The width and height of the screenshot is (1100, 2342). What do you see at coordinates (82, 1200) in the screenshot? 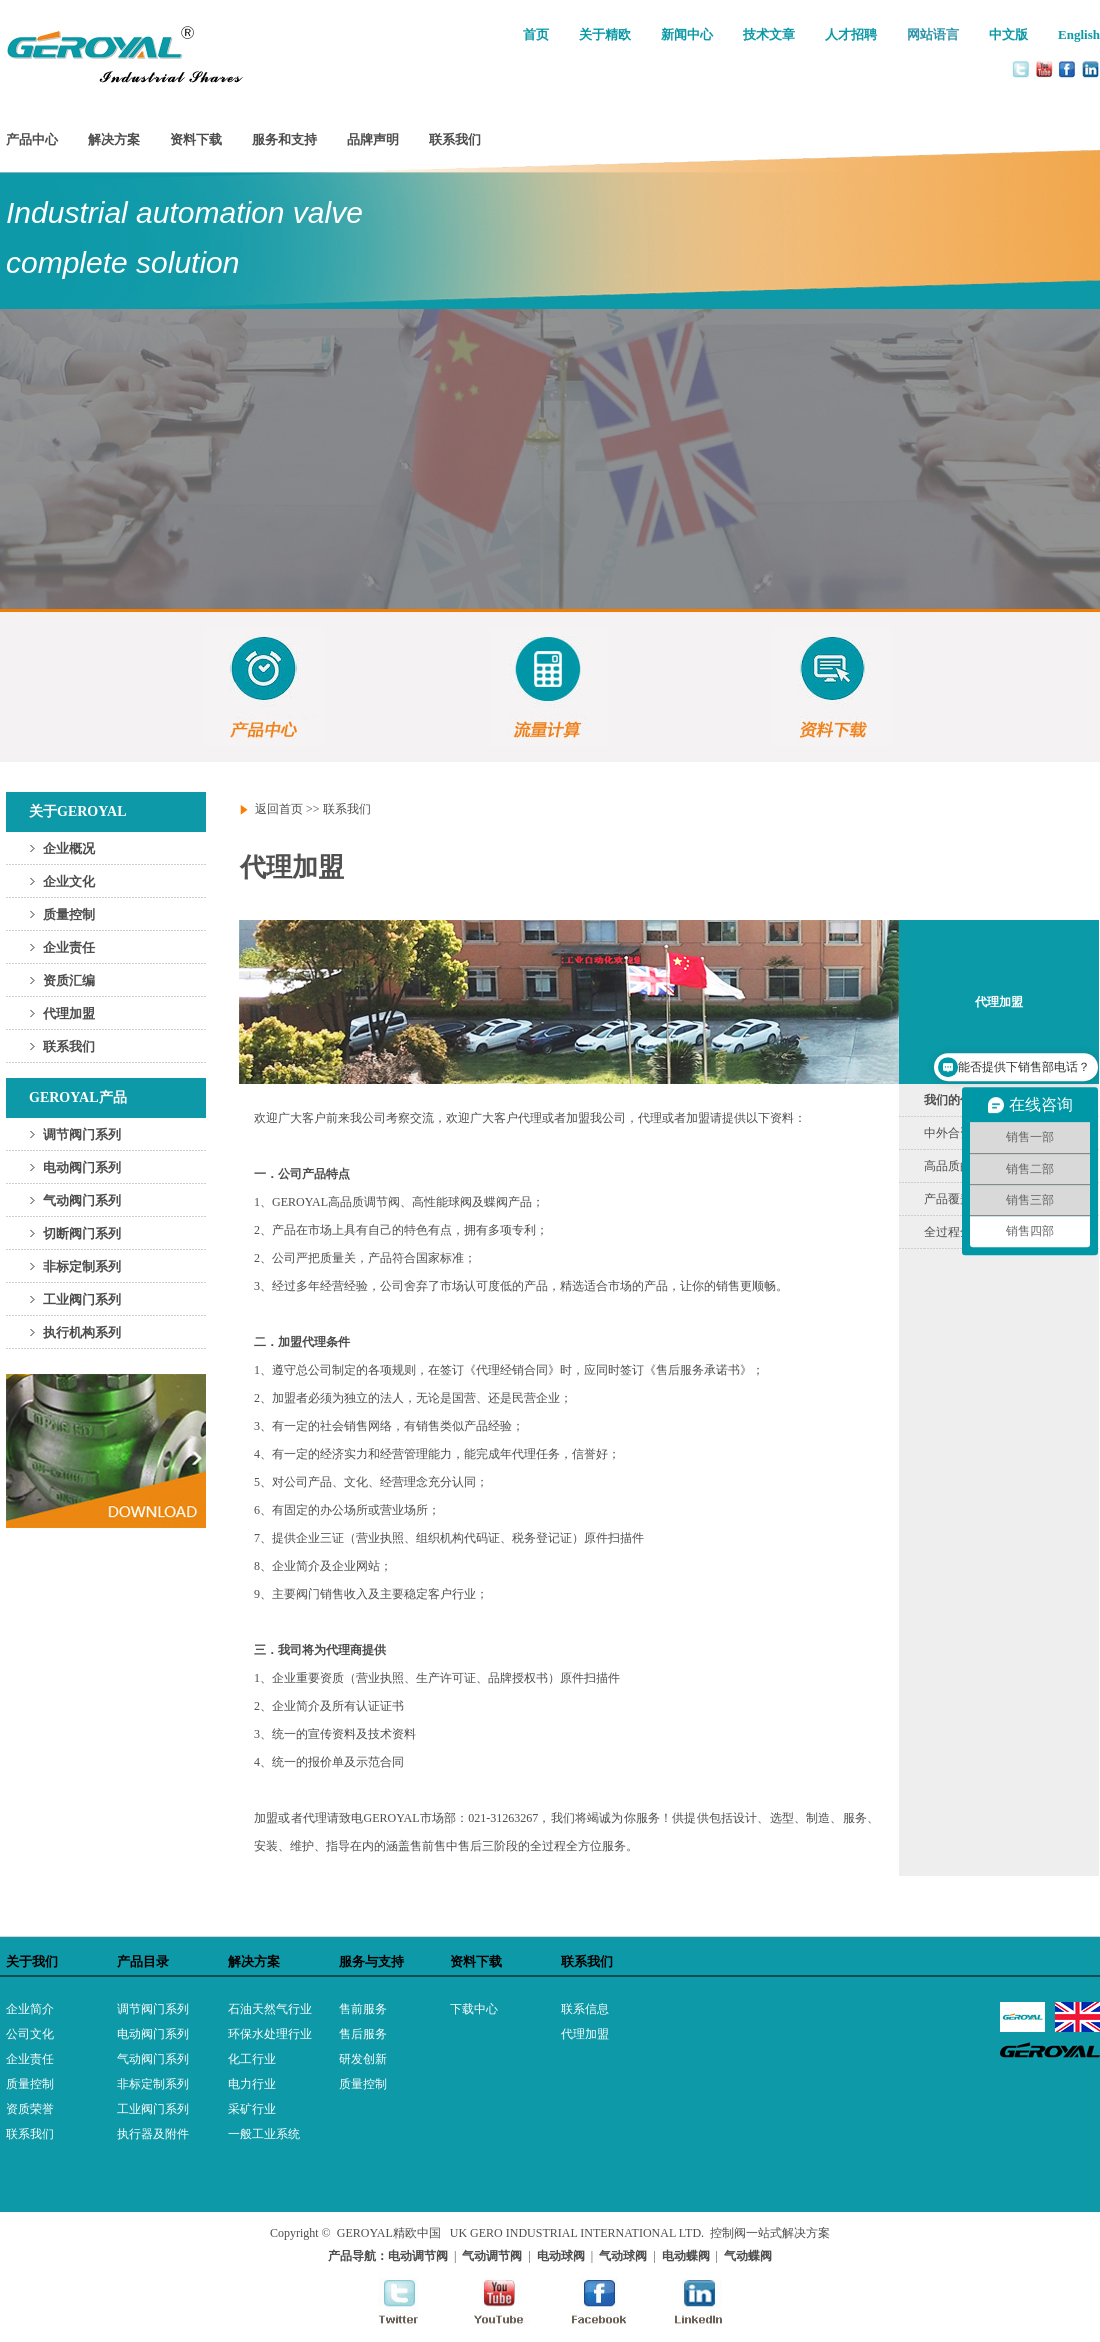
I see `气动阀门系列` at bounding box center [82, 1200].